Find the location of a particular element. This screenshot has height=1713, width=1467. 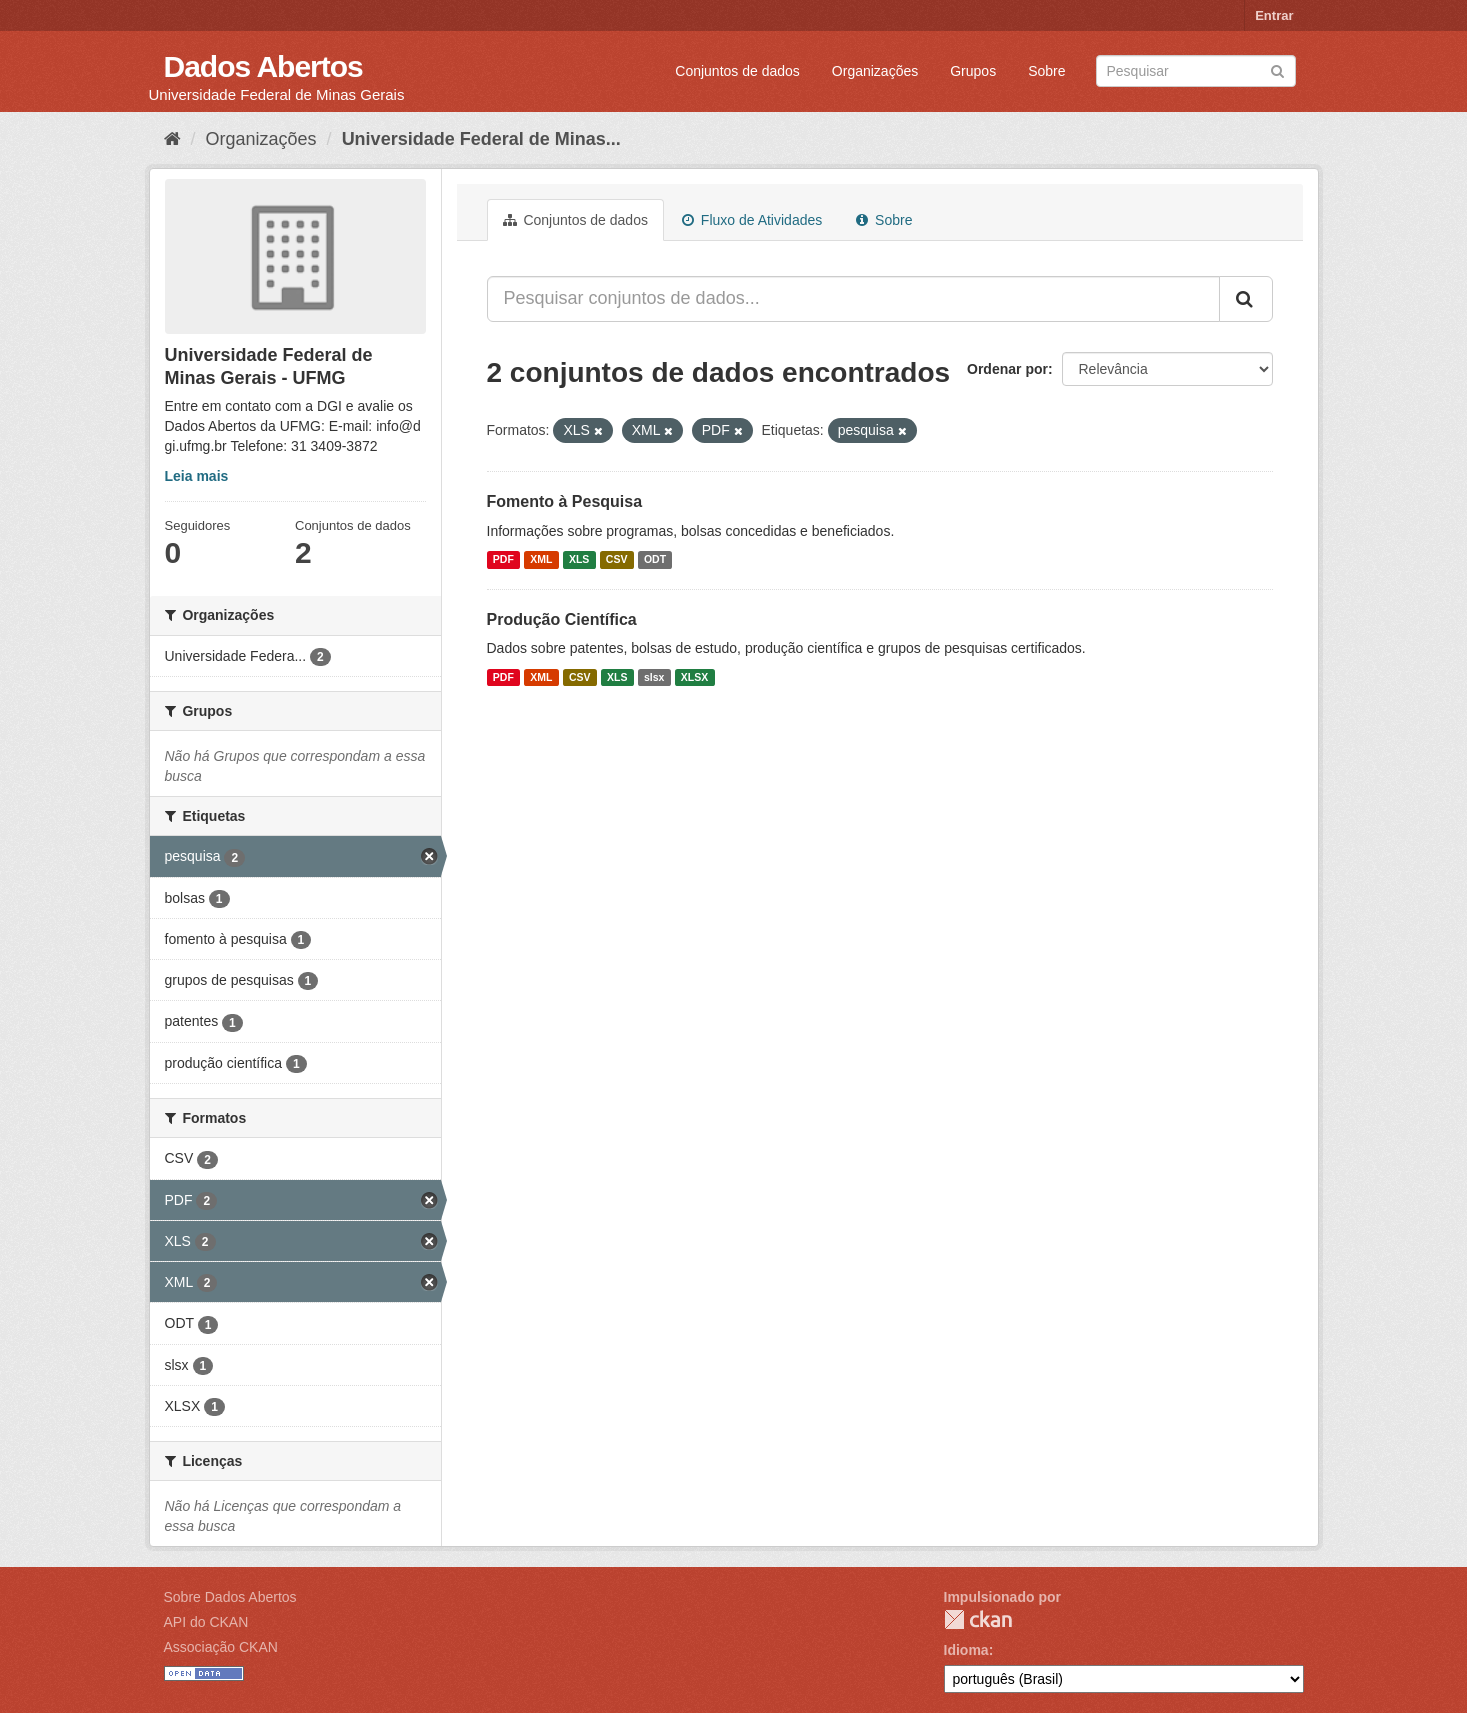

XML is located at coordinates (541, 560).